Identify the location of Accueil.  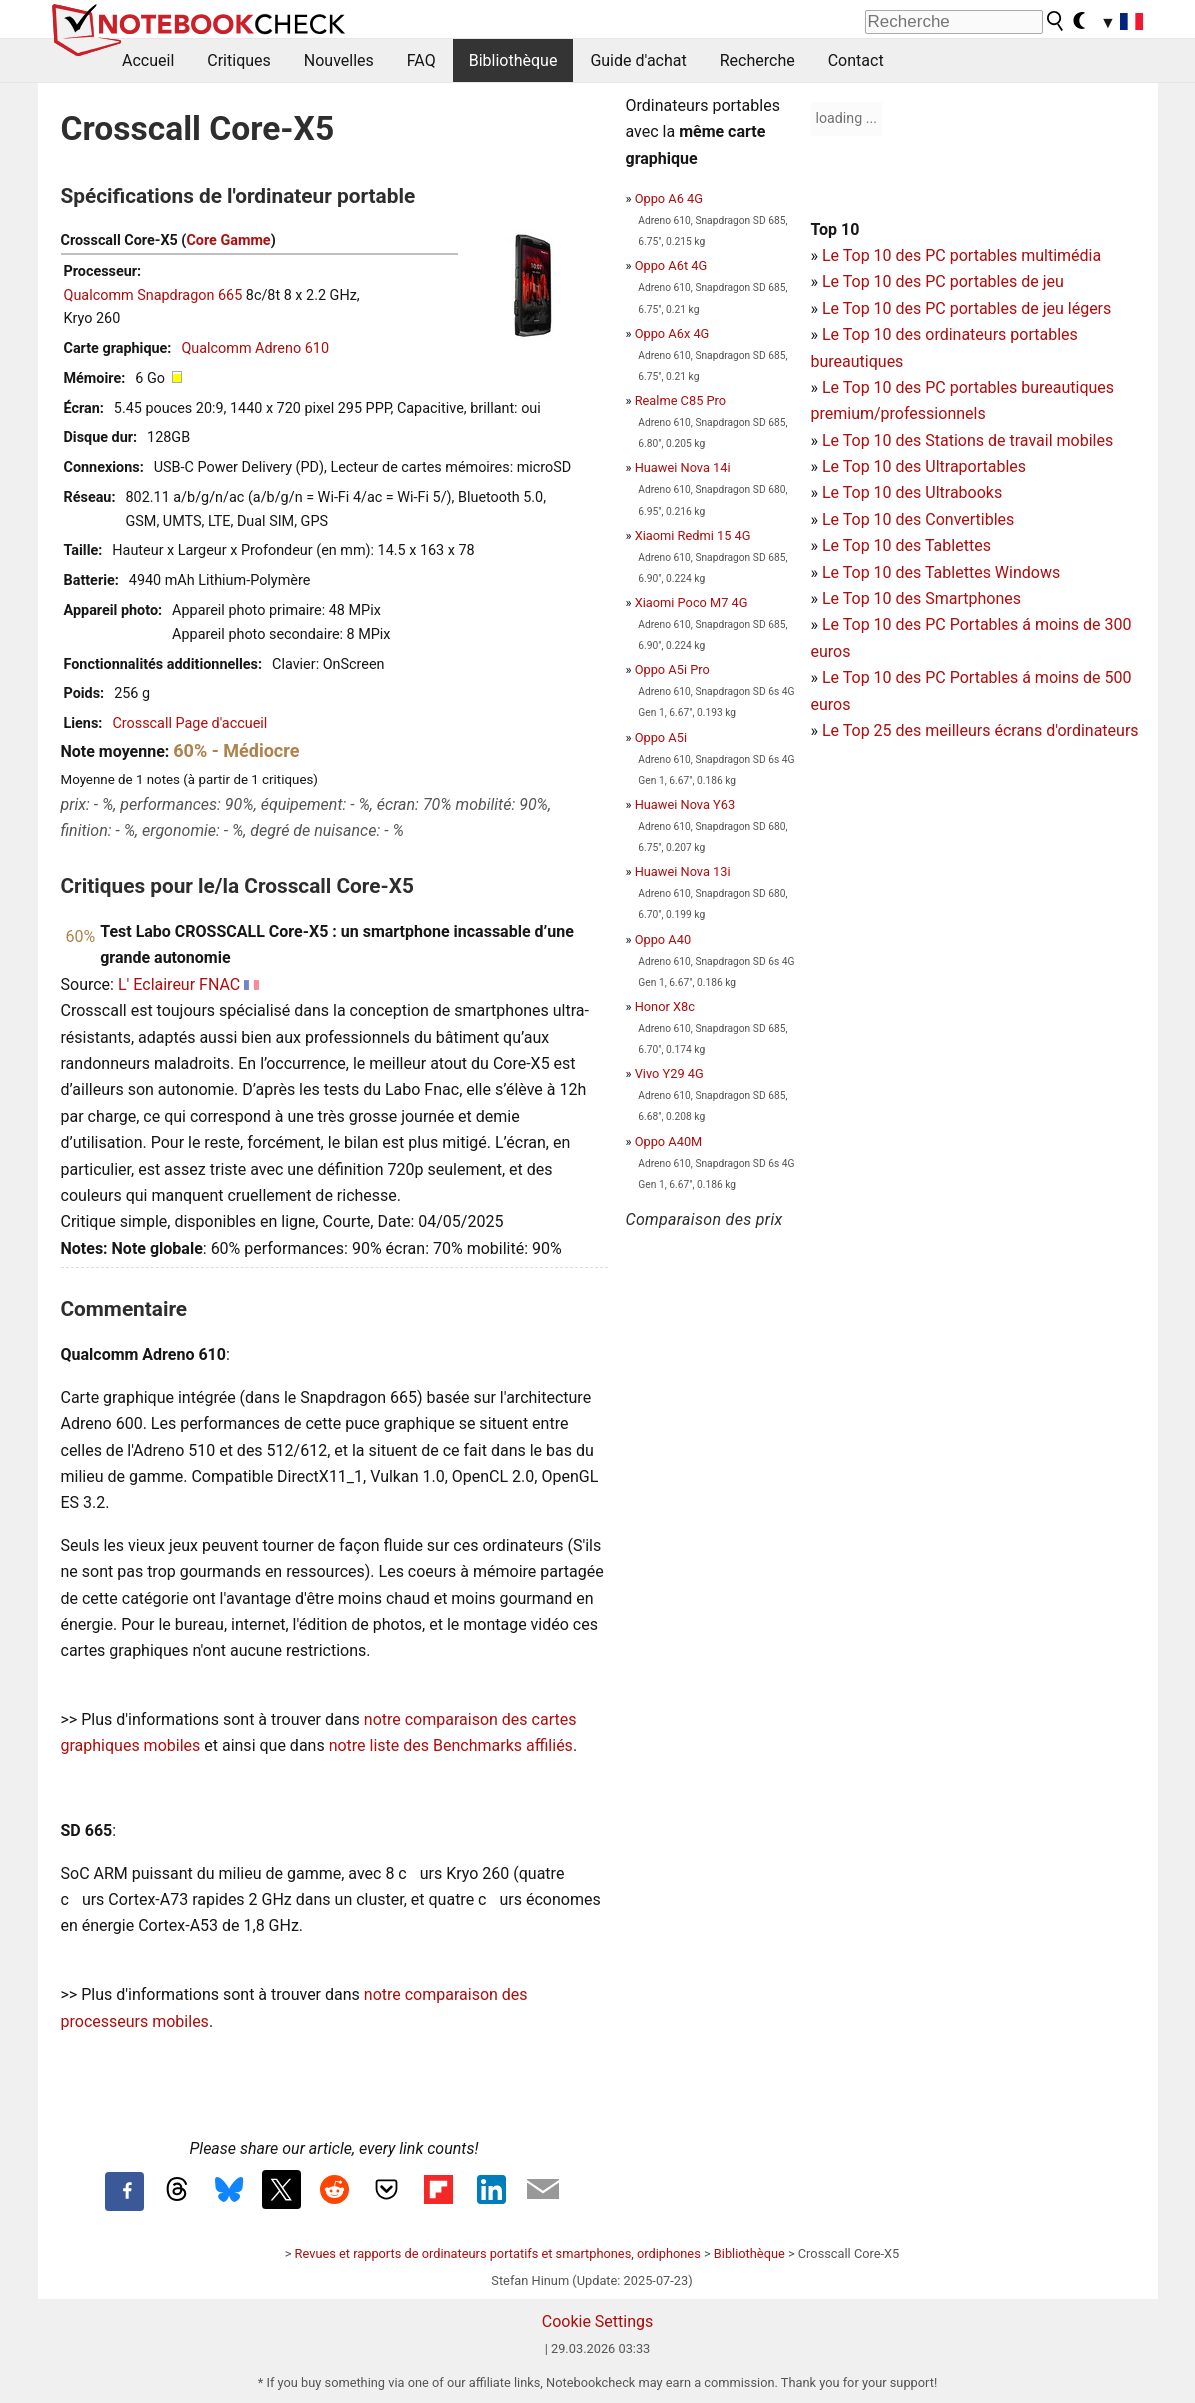
(148, 60).